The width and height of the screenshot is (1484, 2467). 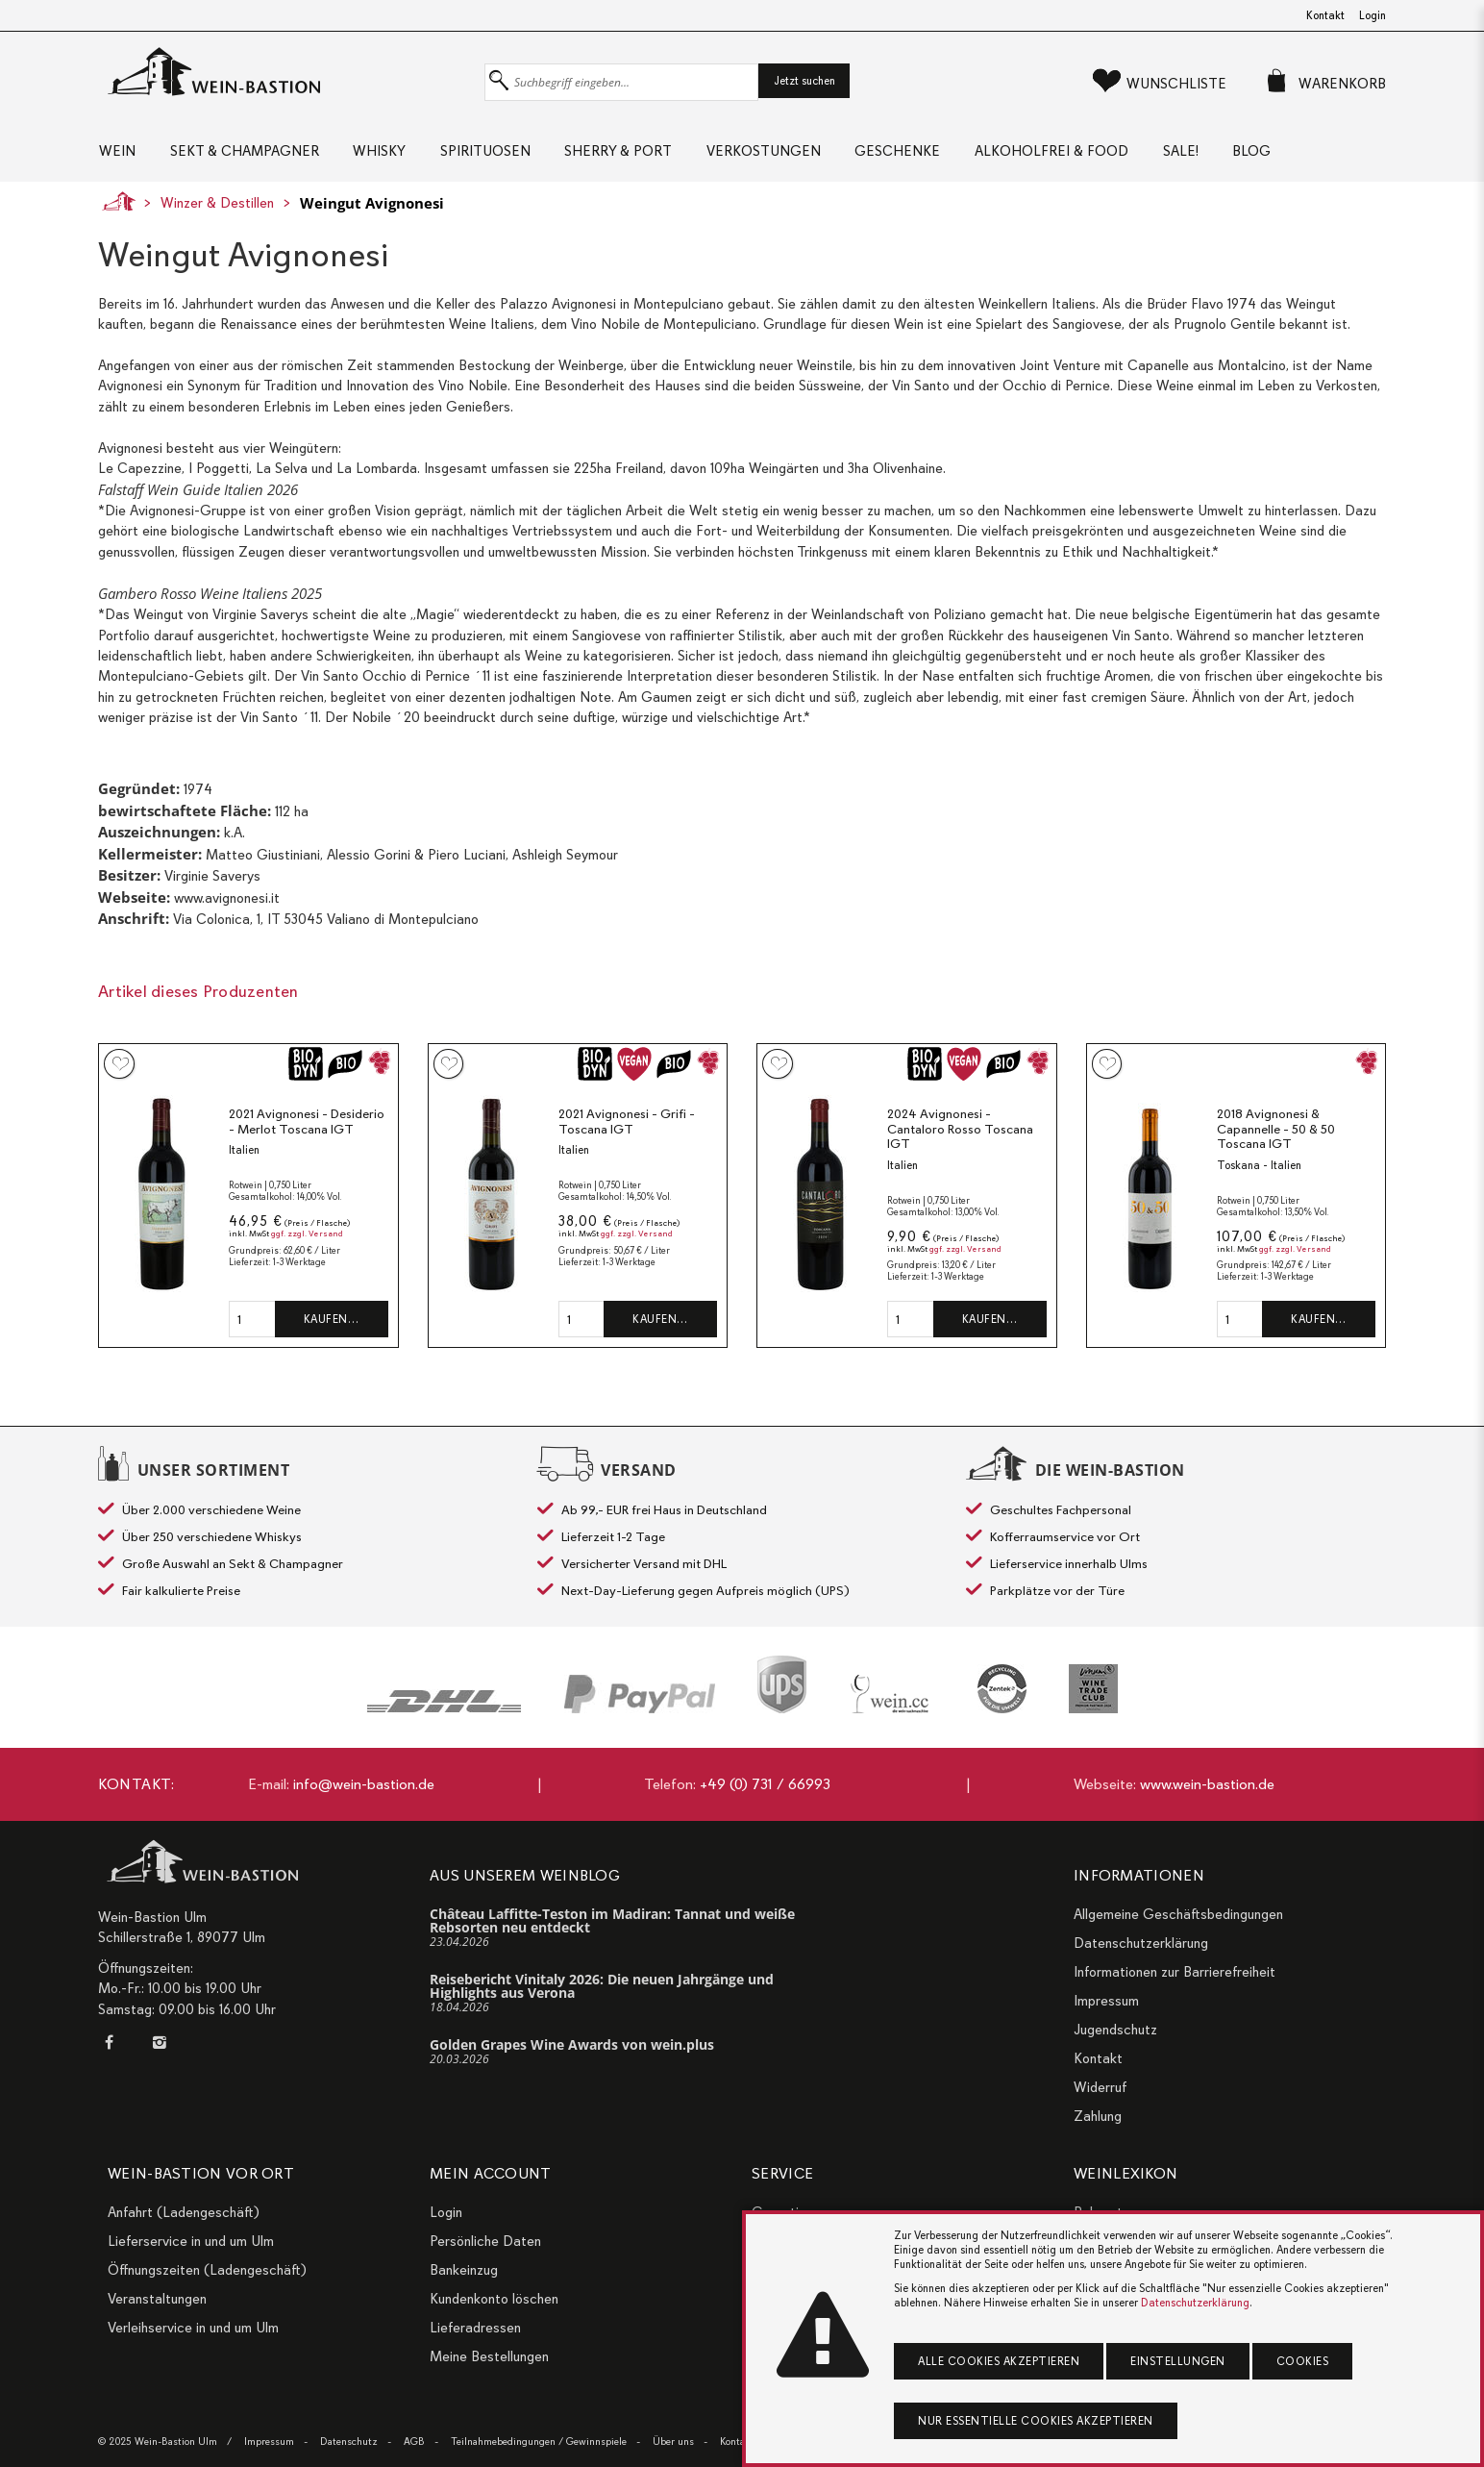 I want to click on 2018 Avignonesi & Capannelle - 50 & 50 Toscana IGT, so click(x=1276, y=1134).